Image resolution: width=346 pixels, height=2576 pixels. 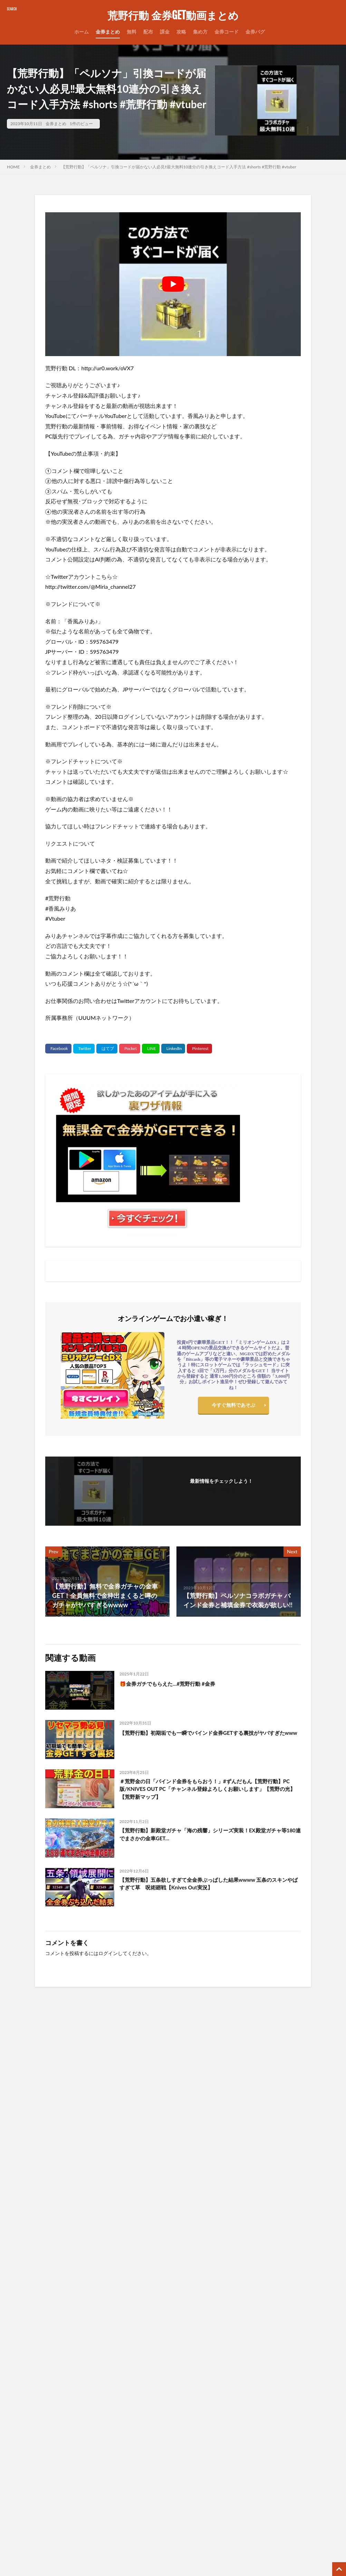 I want to click on 当サイトで使用しているサーバーはコチラ, so click(x=174, y=2431).